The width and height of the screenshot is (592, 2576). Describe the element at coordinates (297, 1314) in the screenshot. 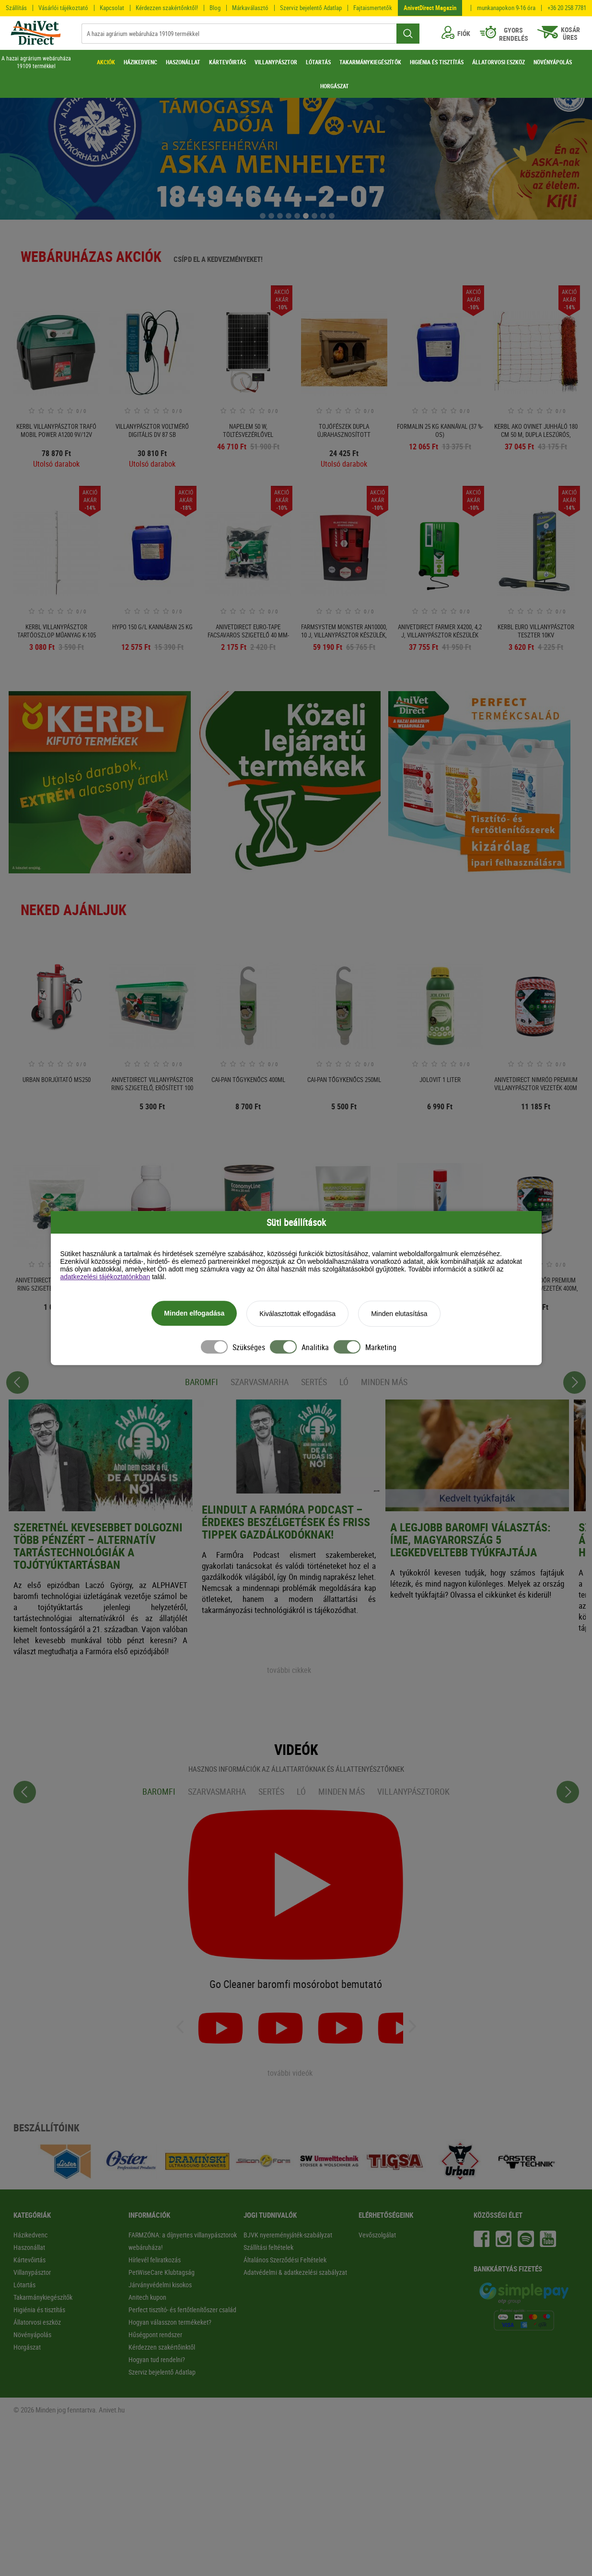

I see `Kiválasztottak elfogadása` at that location.